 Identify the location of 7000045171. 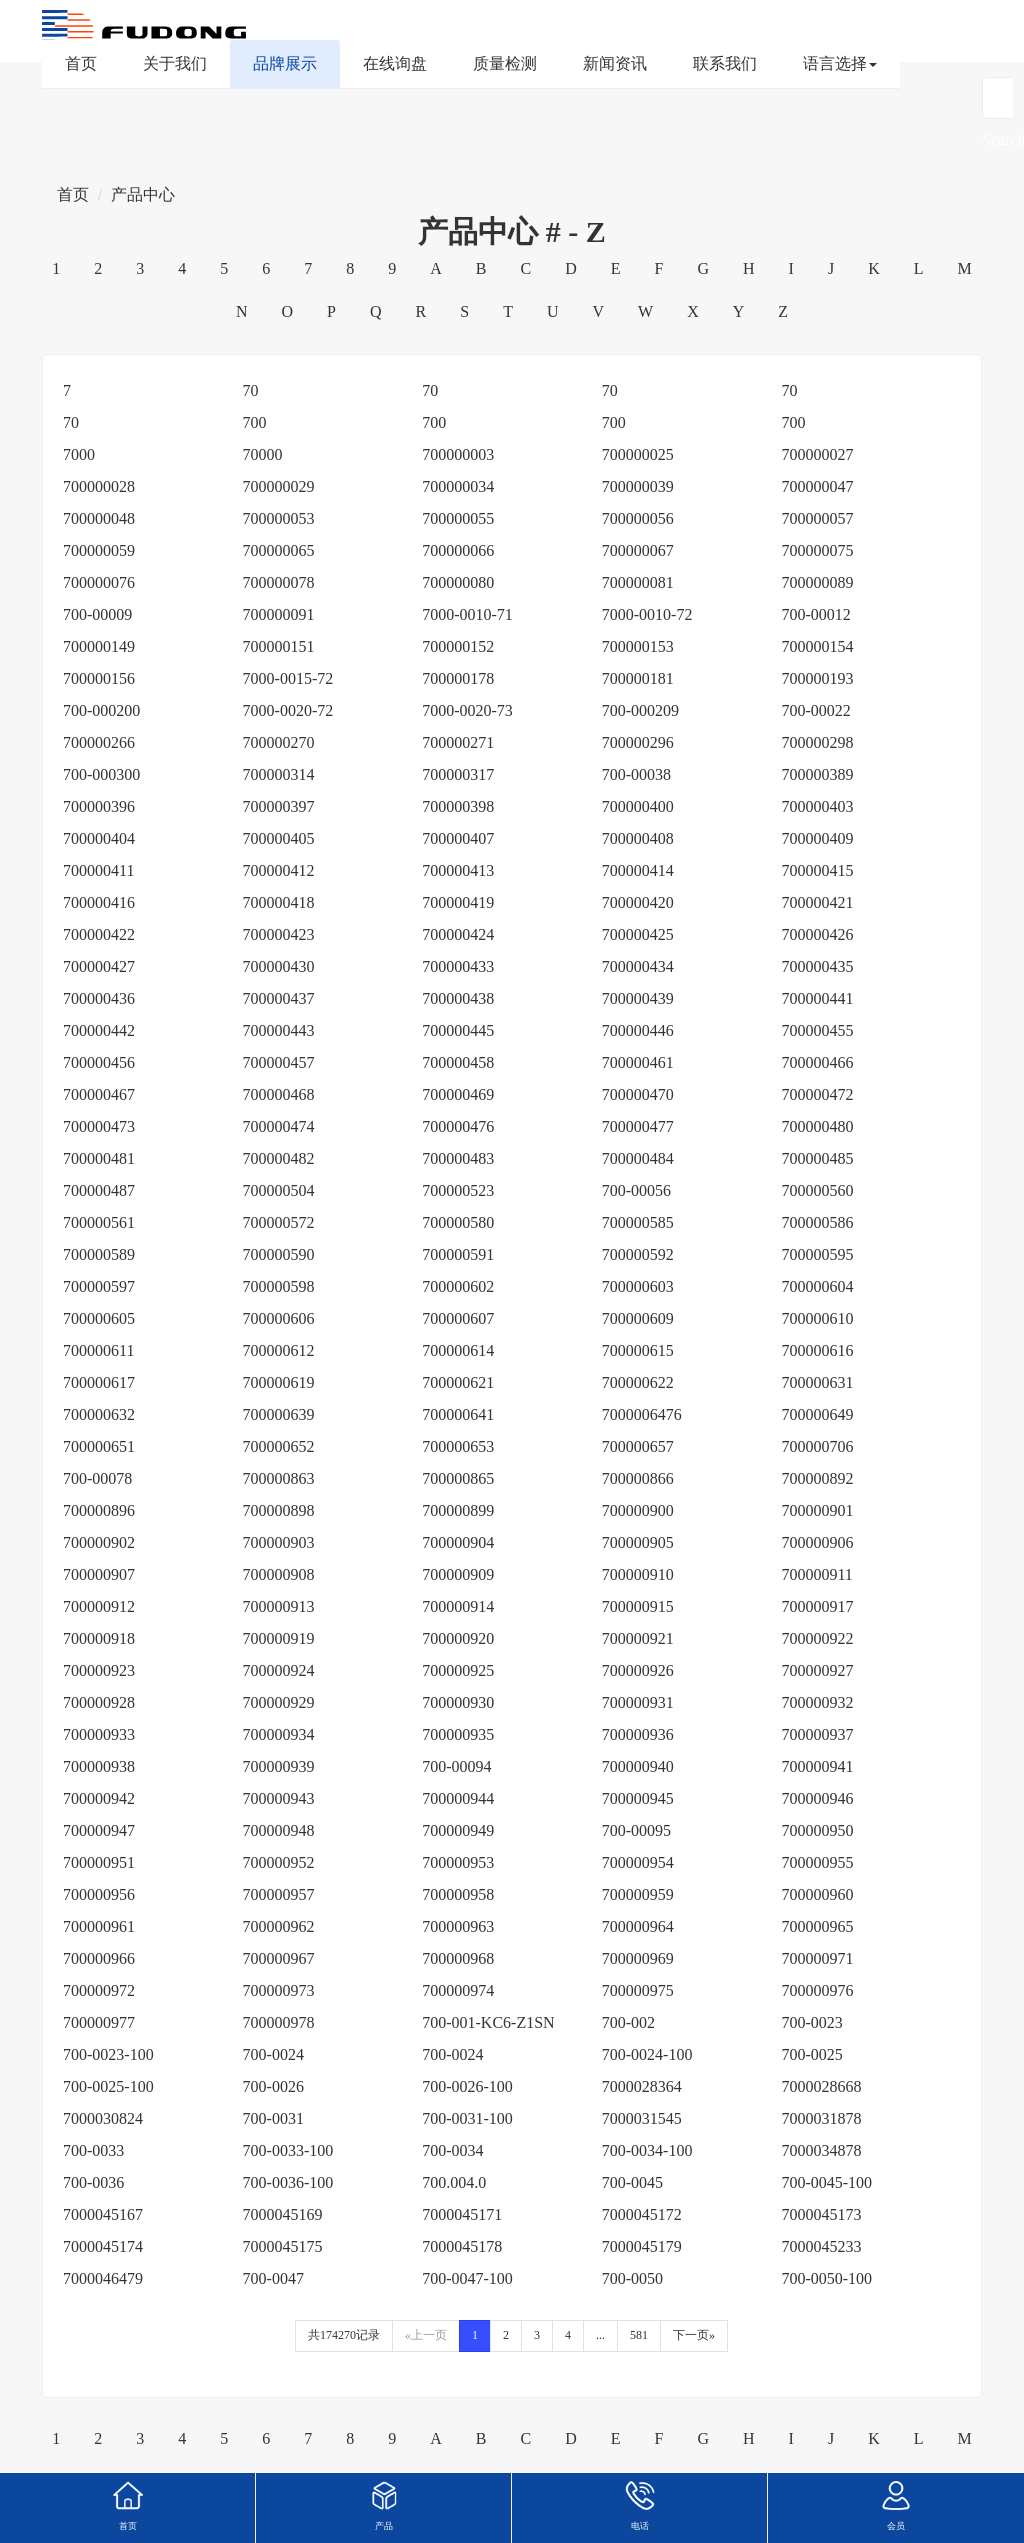
(462, 2214).